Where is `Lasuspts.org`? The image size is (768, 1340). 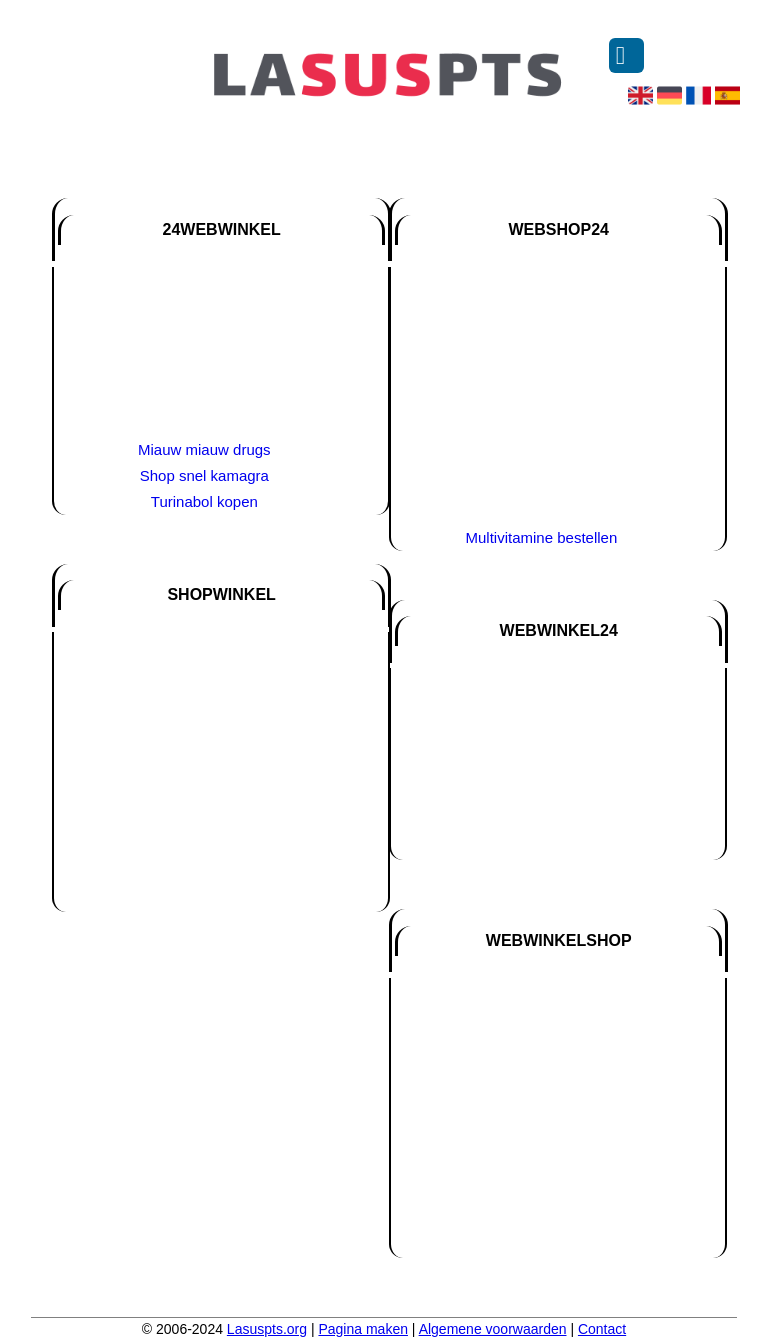 Lasuspts.org is located at coordinates (267, 1329).